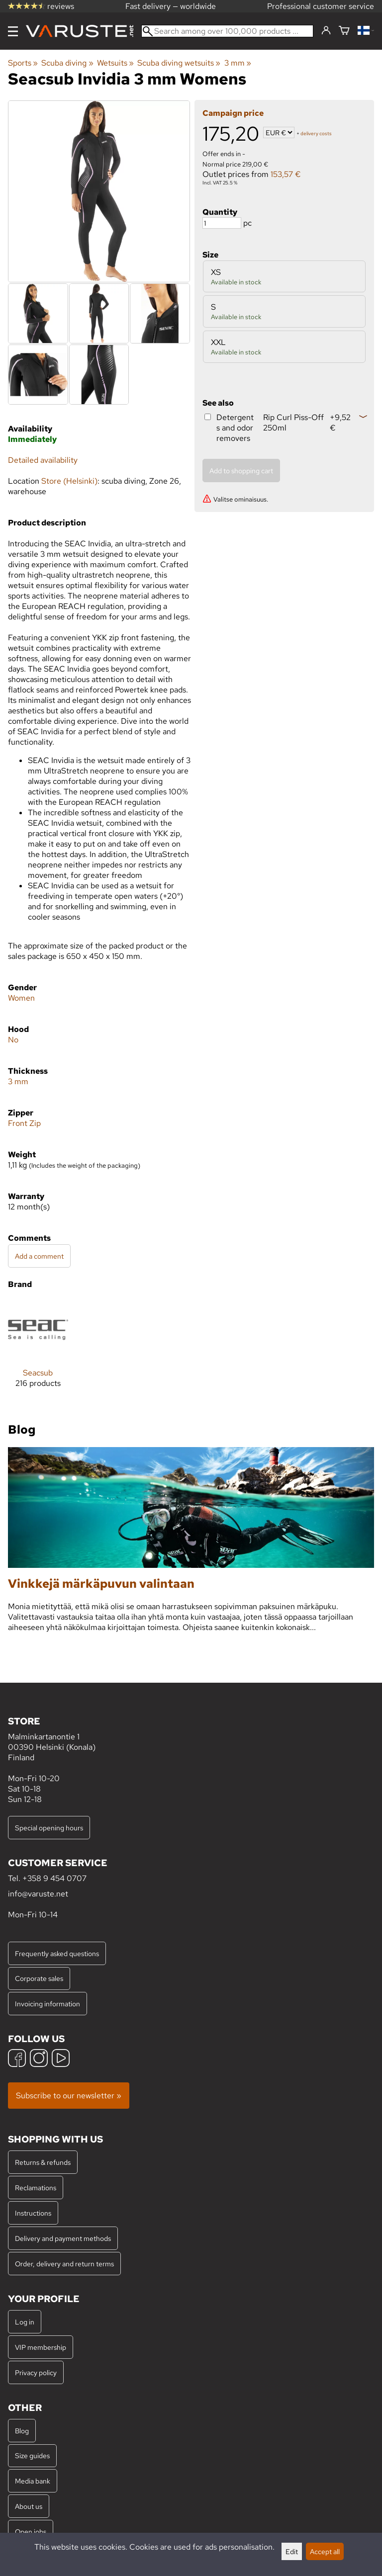  Describe the element at coordinates (13, 1039) in the screenshot. I see `No` at that location.